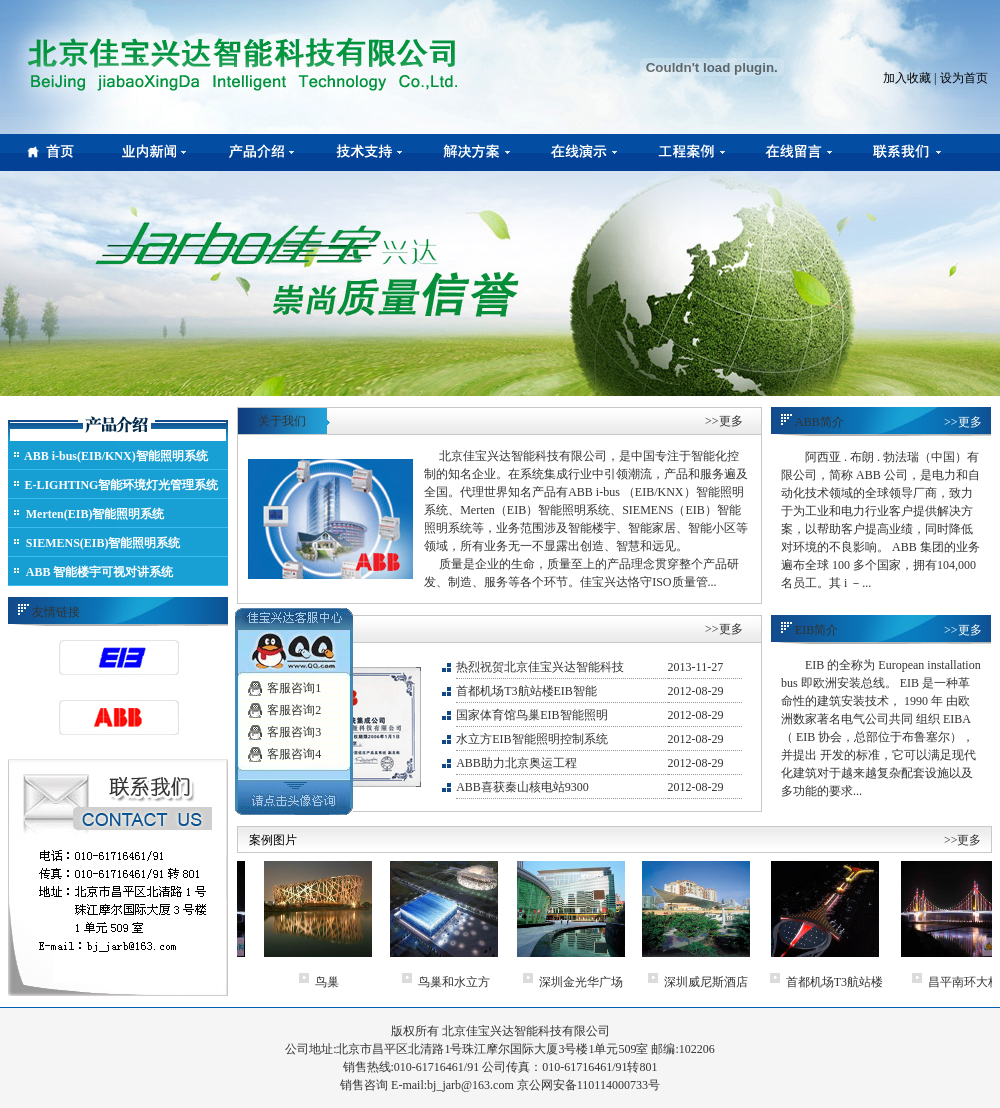 This screenshot has height=1108, width=1000. What do you see at coordinates (294, 704) in the screenshot?
I see `客服咨询2` at bounding box center [294, 704].